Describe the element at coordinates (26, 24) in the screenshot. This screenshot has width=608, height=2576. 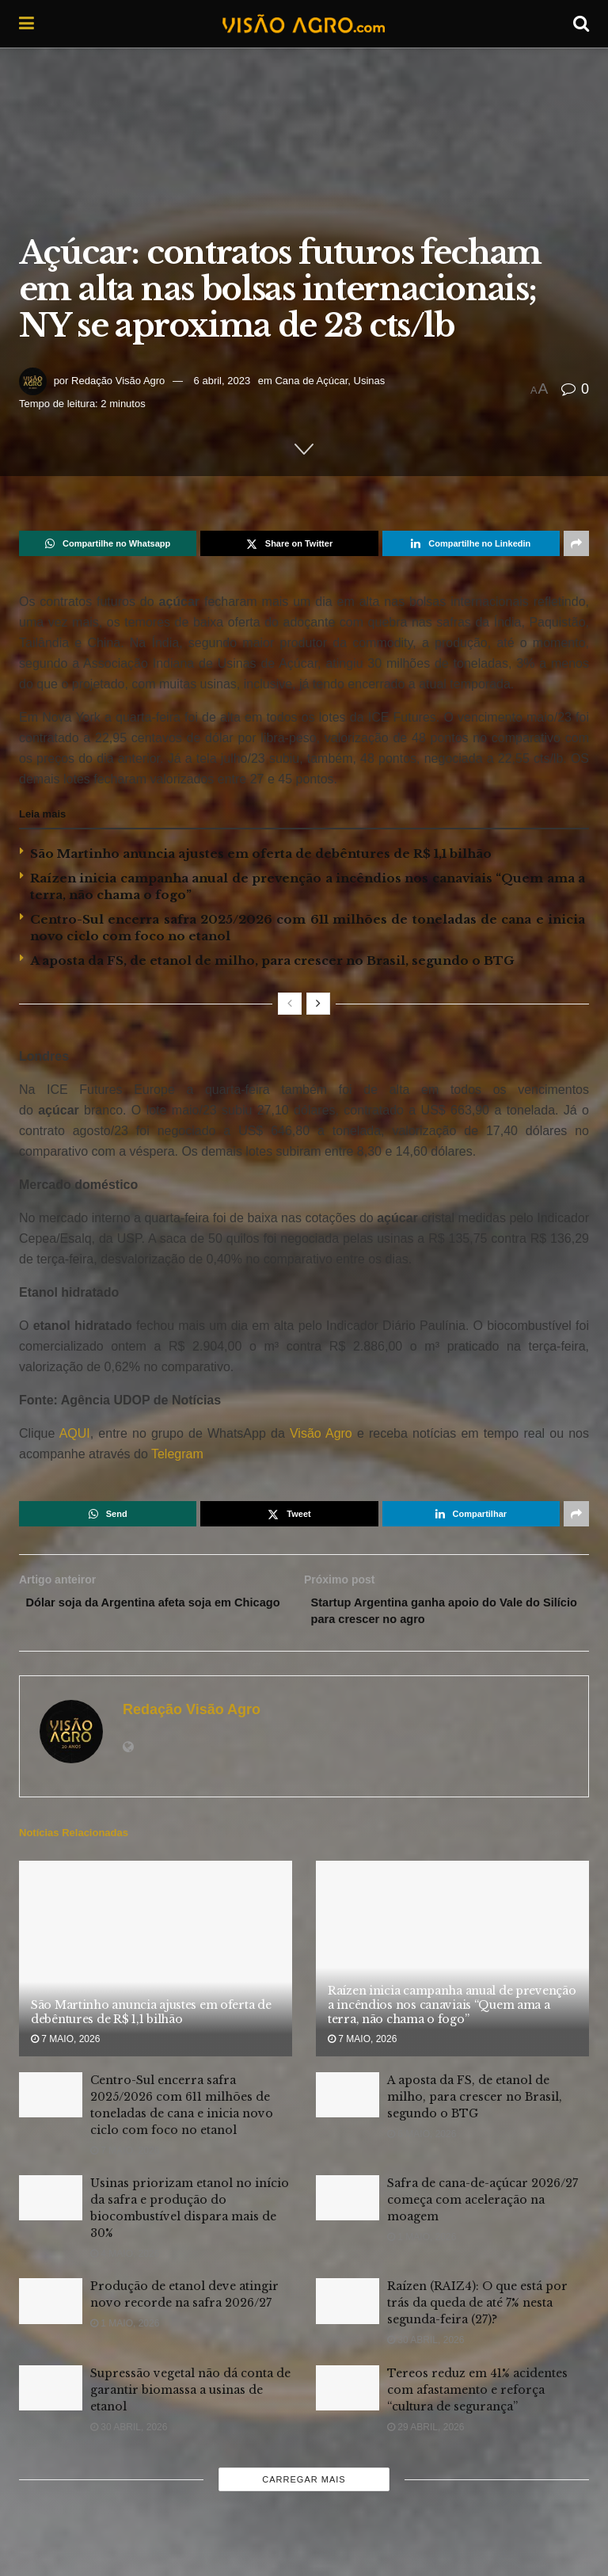
I see `[Show Menu]` at that location.